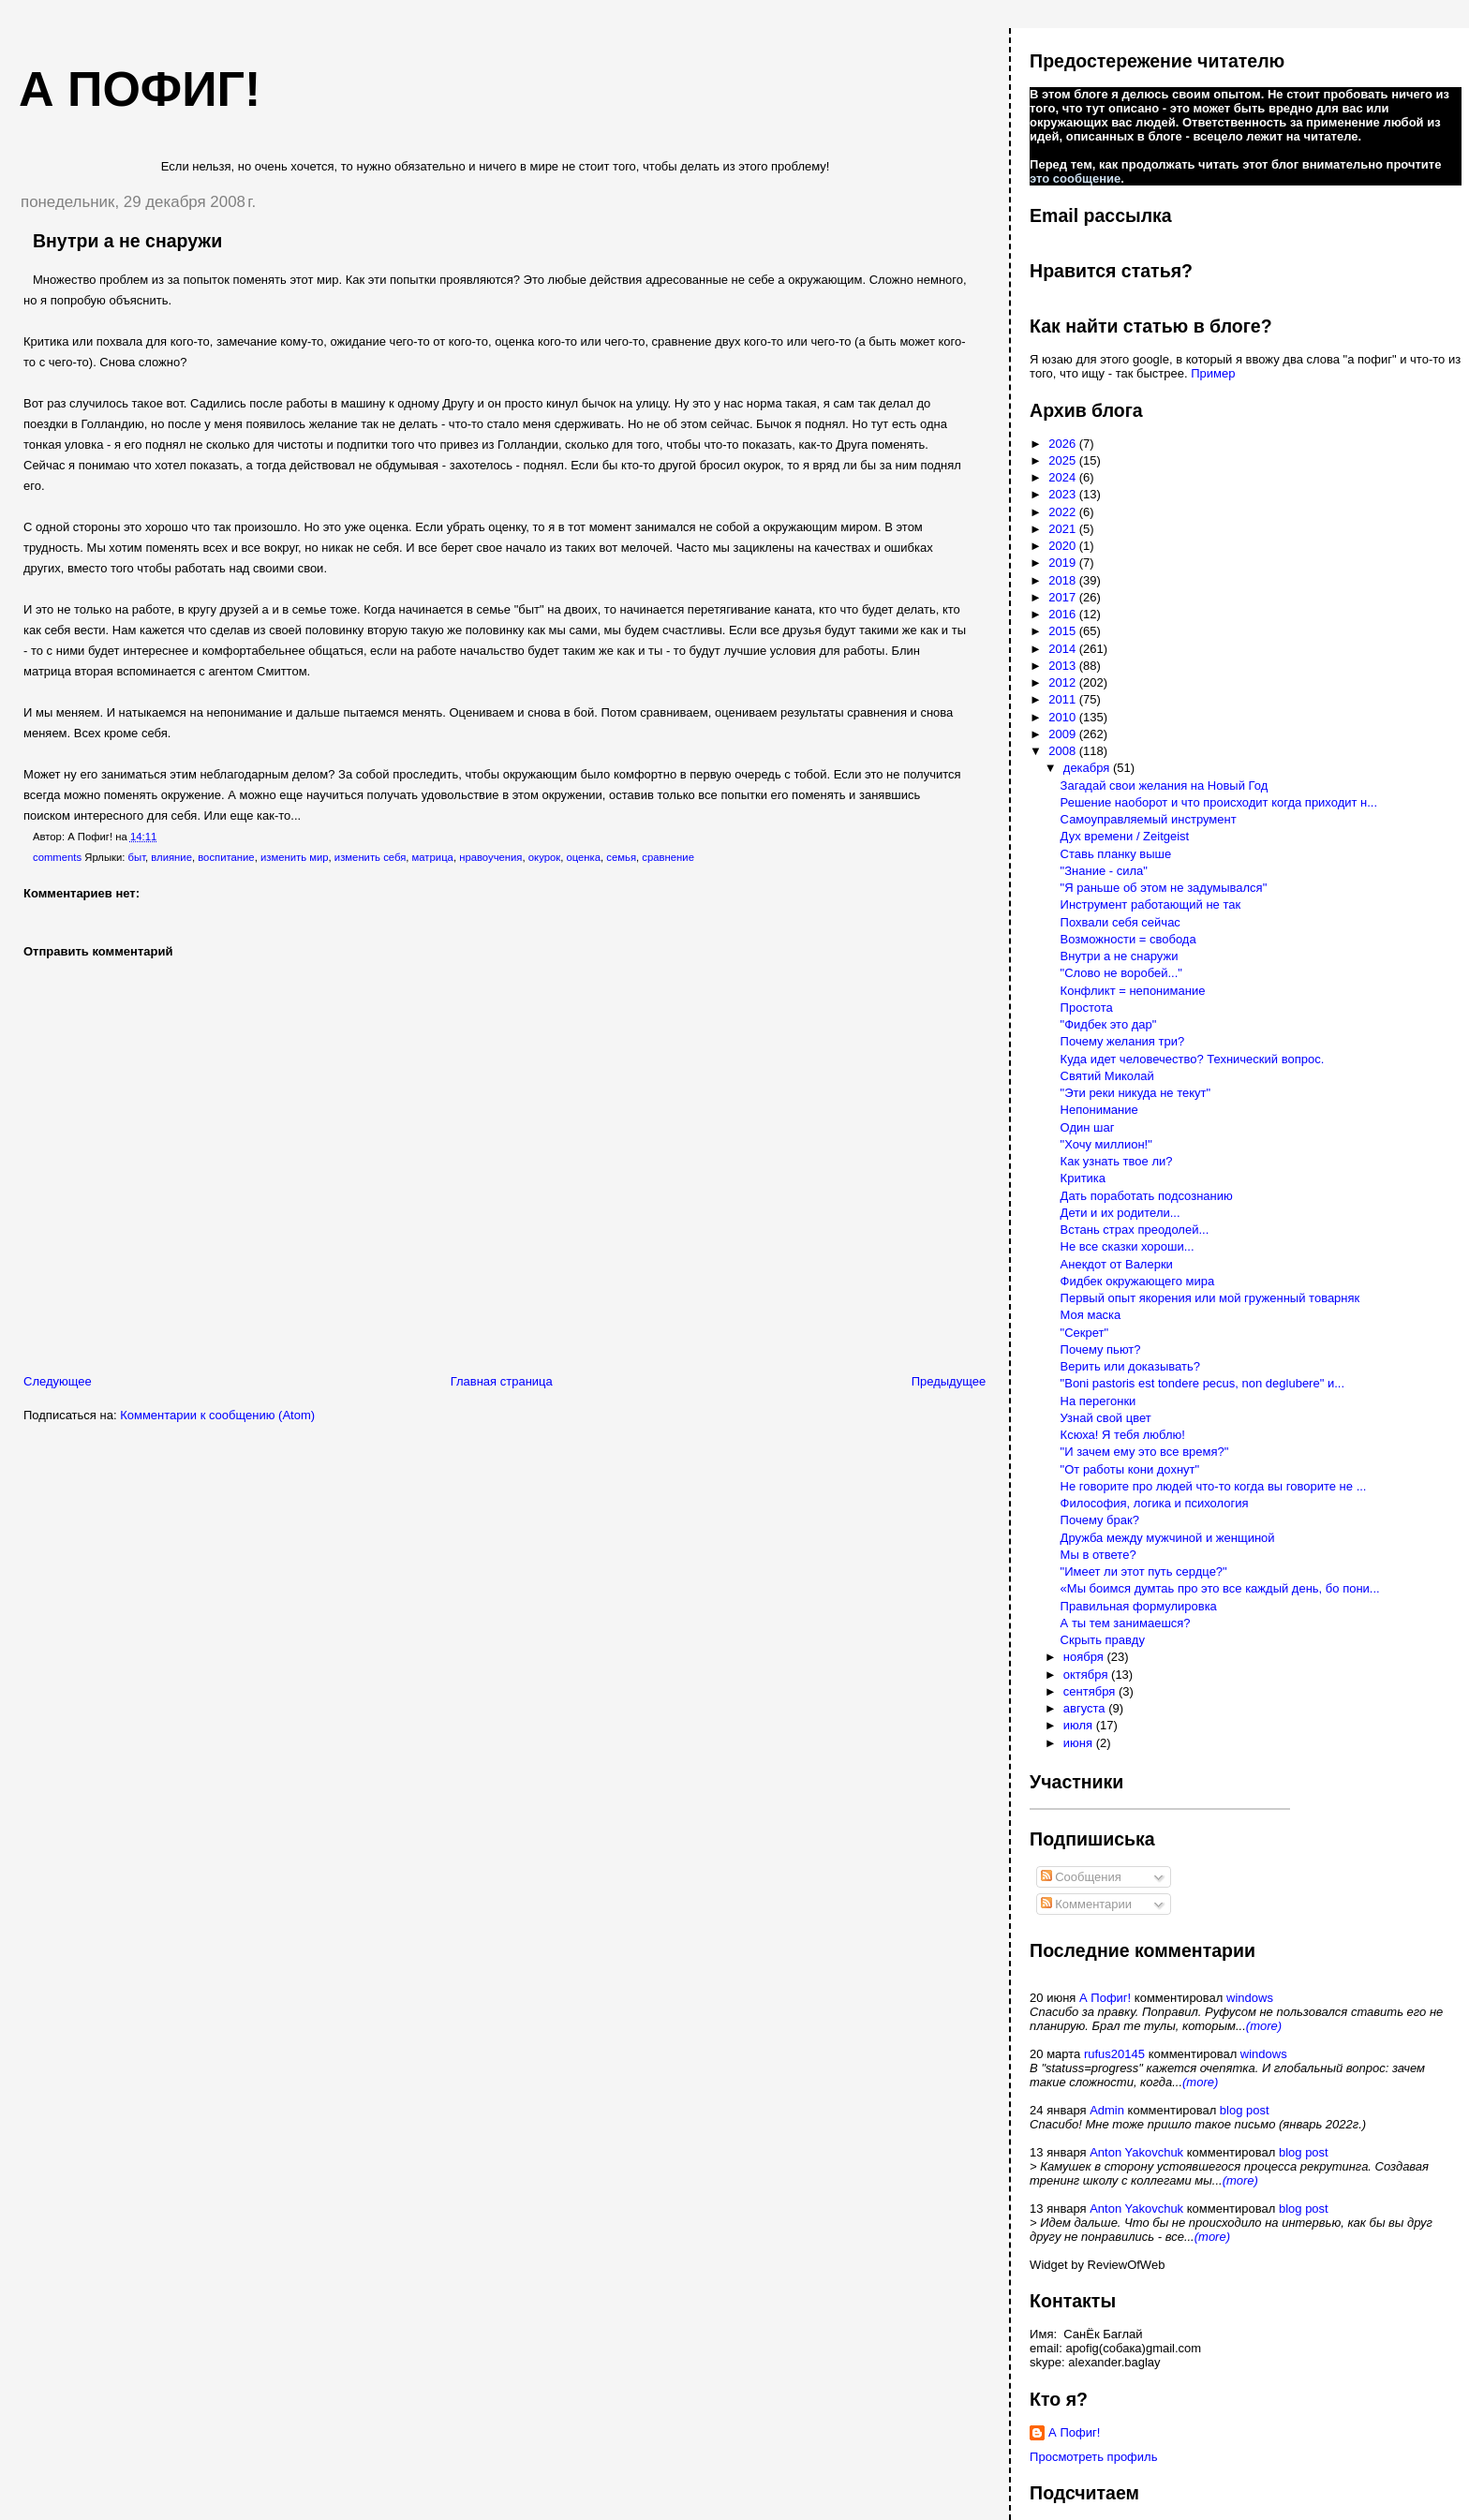 This screenshot has width=1469, height=2520. Describe the element at coordinates (1093, 2457) in the screenshot. I see `Просмотреть профиль` at that location.